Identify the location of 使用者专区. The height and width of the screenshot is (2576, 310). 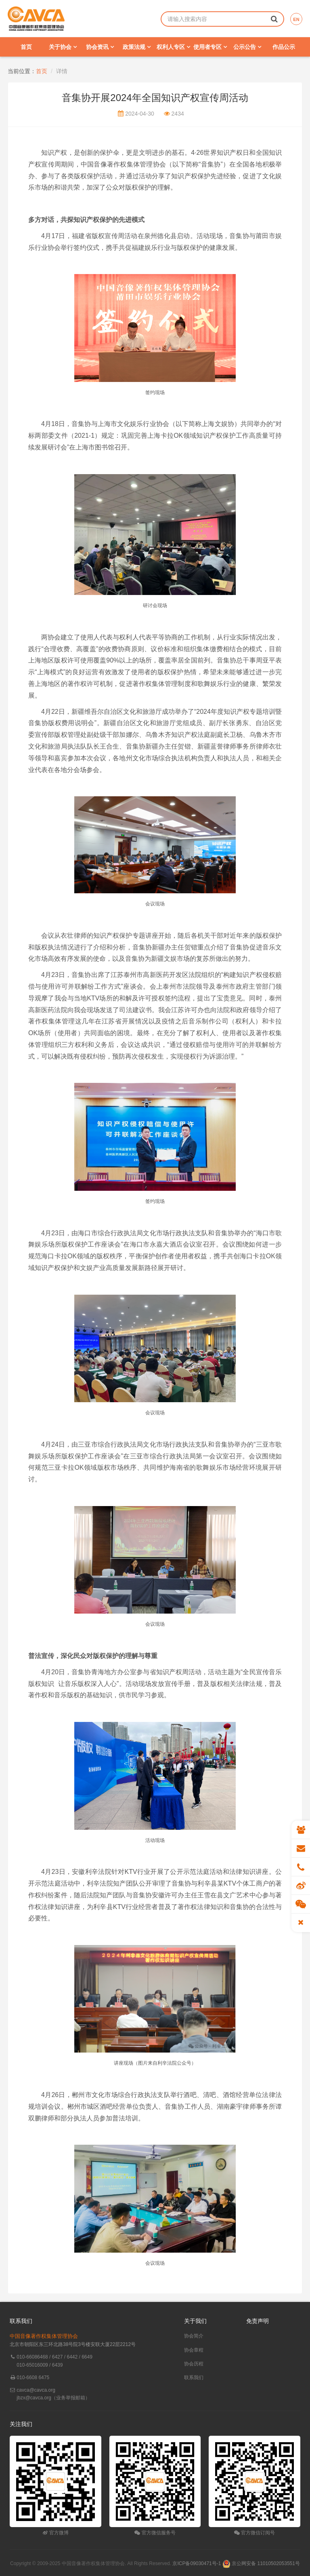
(210, 47).